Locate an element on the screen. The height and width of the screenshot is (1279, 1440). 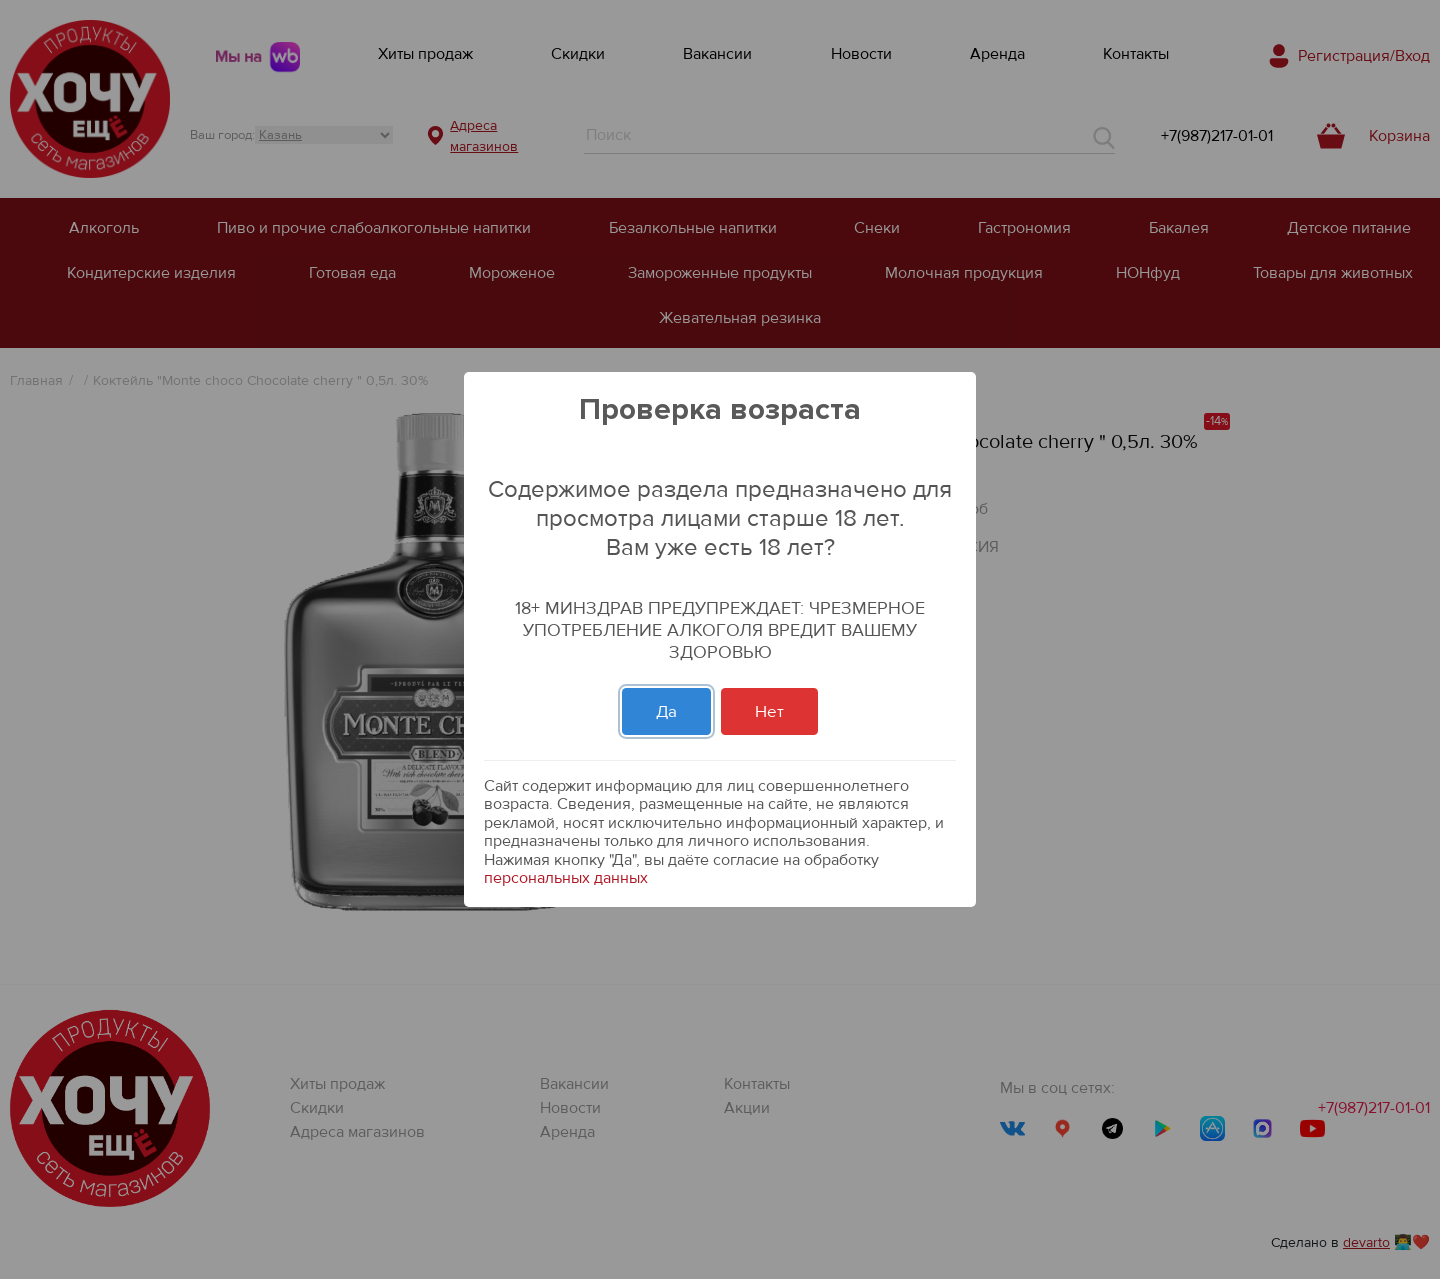
Нет is located at coordinates (769, 711).